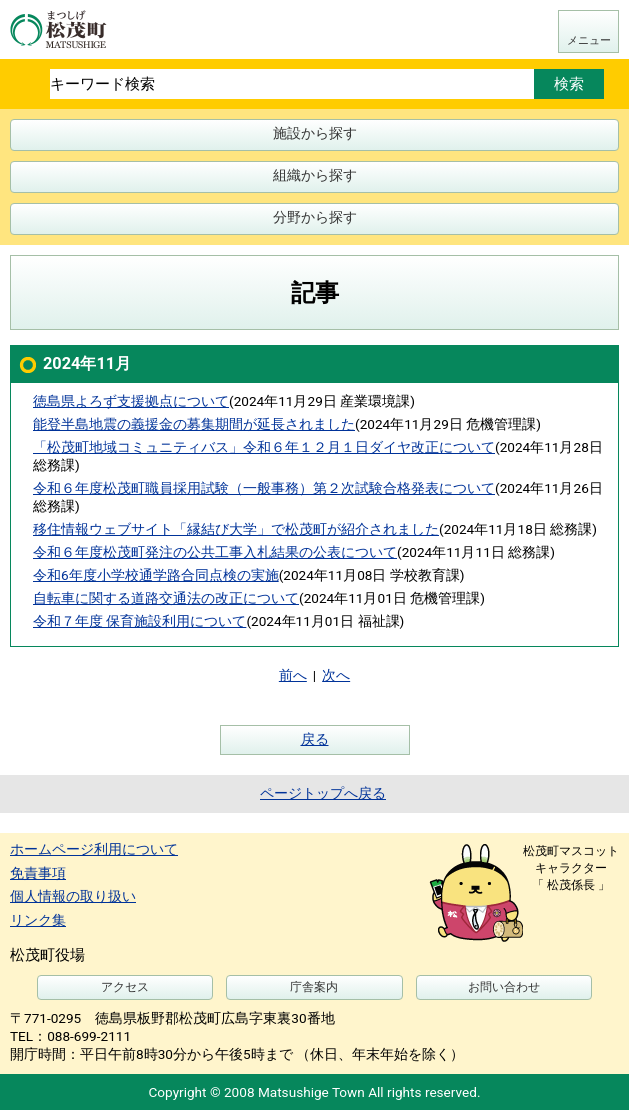 Image resolution: width=629 pixels, height=1110 pixels. What do you see at coordinates (315, 175) in the screenshot?
I see `組織から探す` at bounding box center [315, 175].